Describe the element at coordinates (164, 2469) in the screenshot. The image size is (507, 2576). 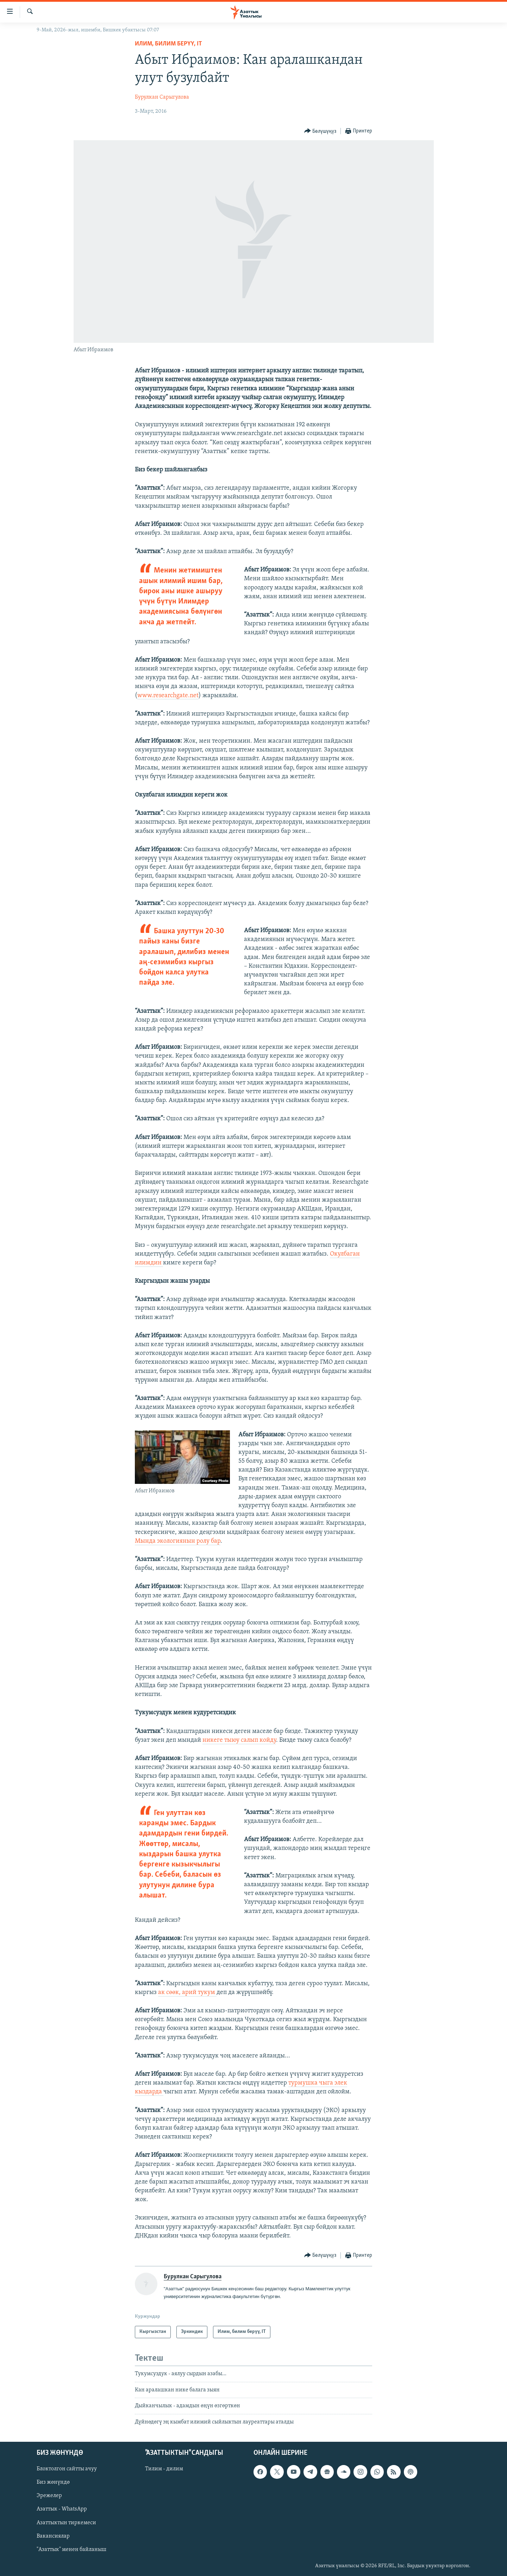
I see `Тилим - дилим` at that location.